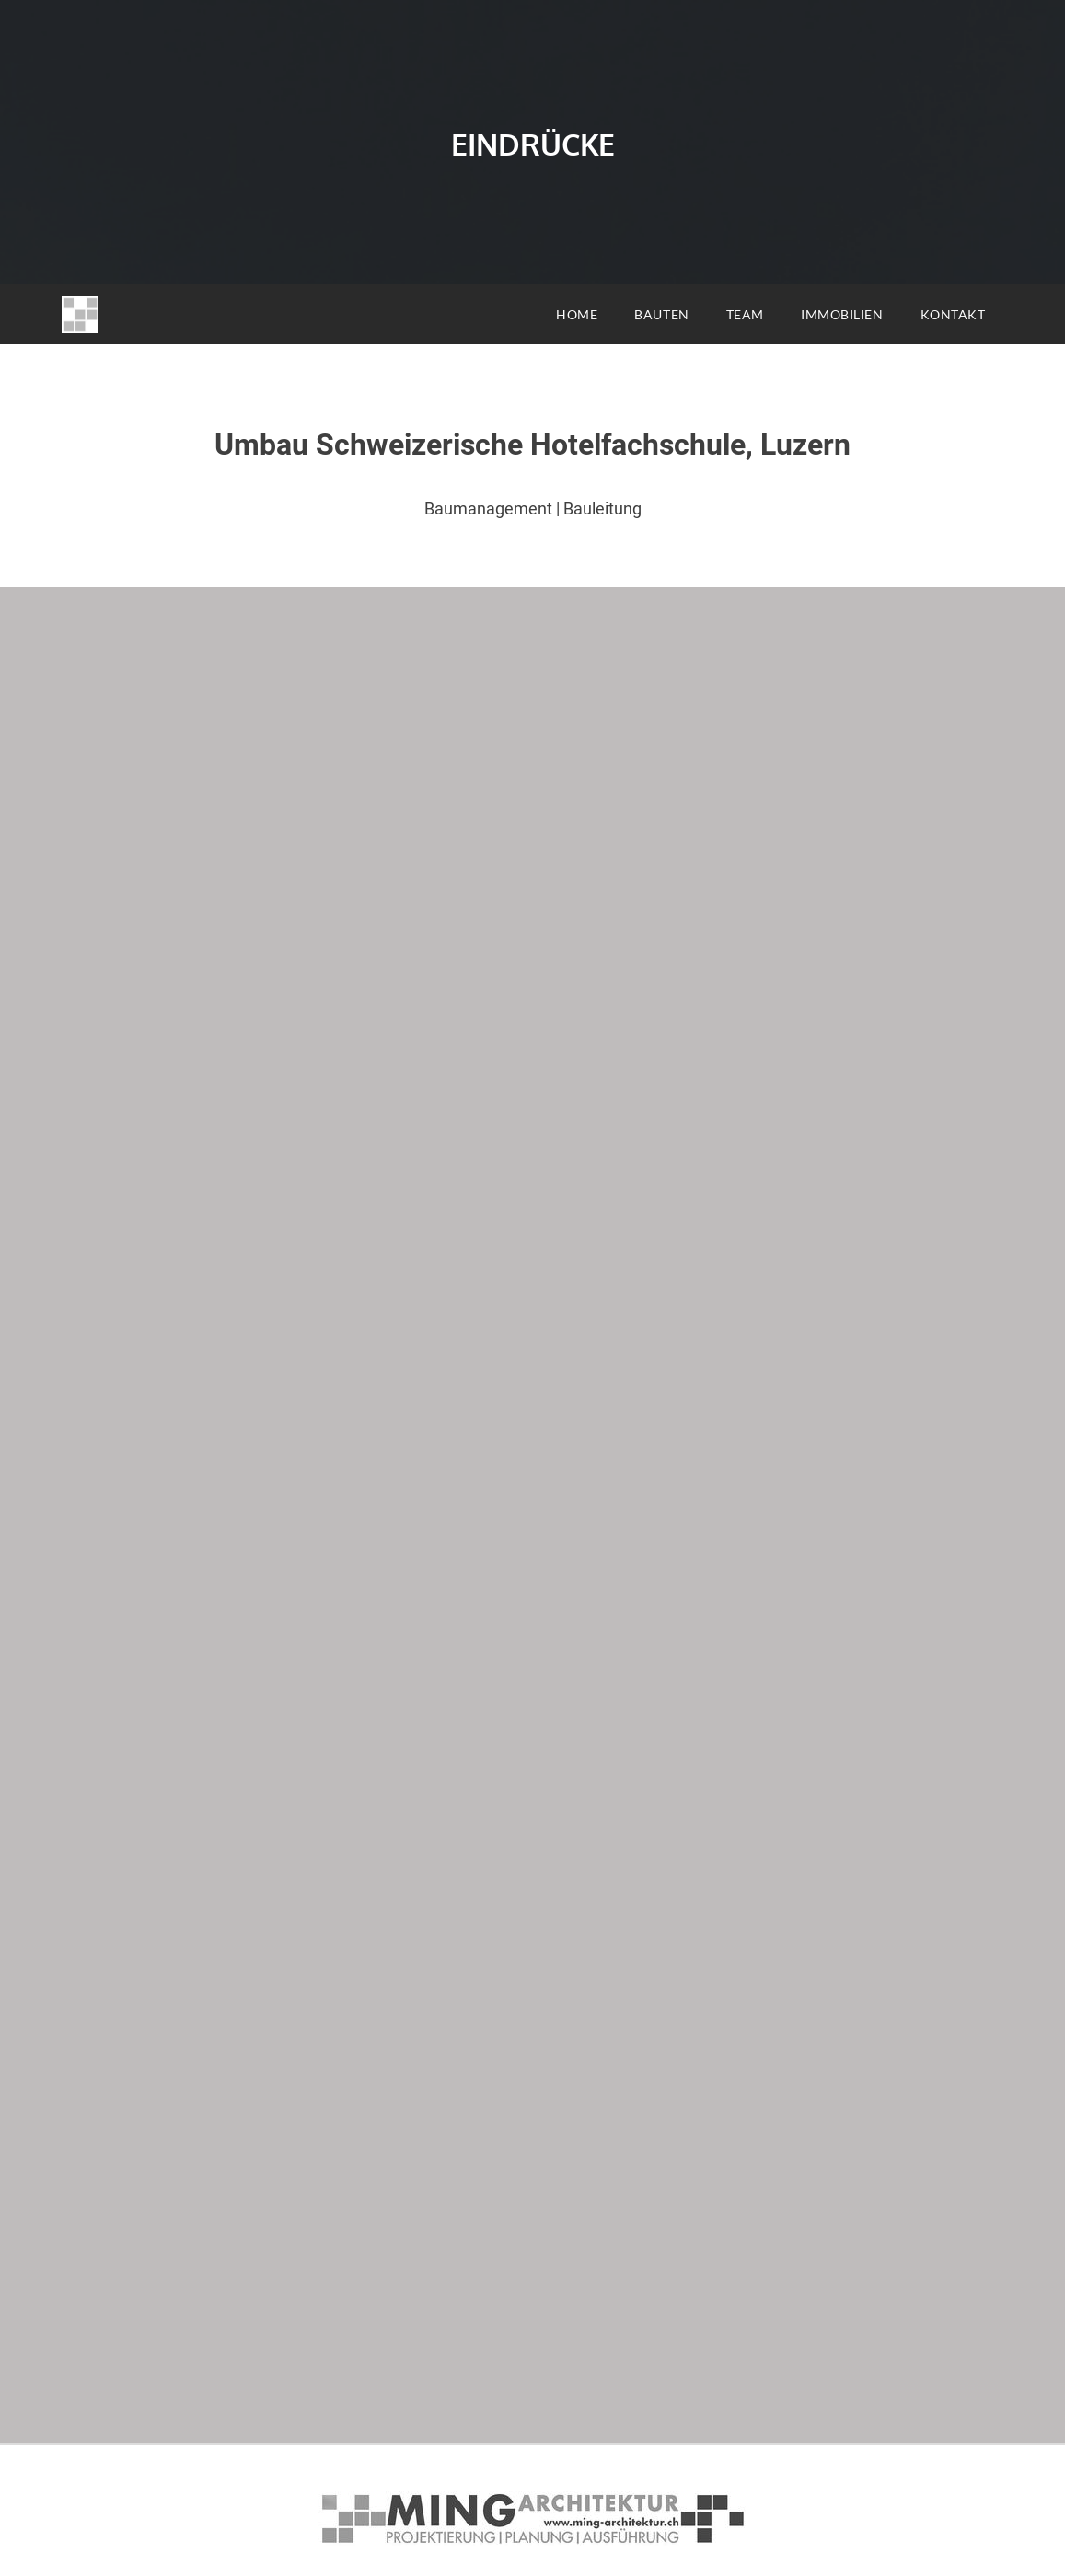 Image resolution: width=1065 pixels, height=2576 pixels. I want to click on IMMOBILIEN, so click(842, 314).